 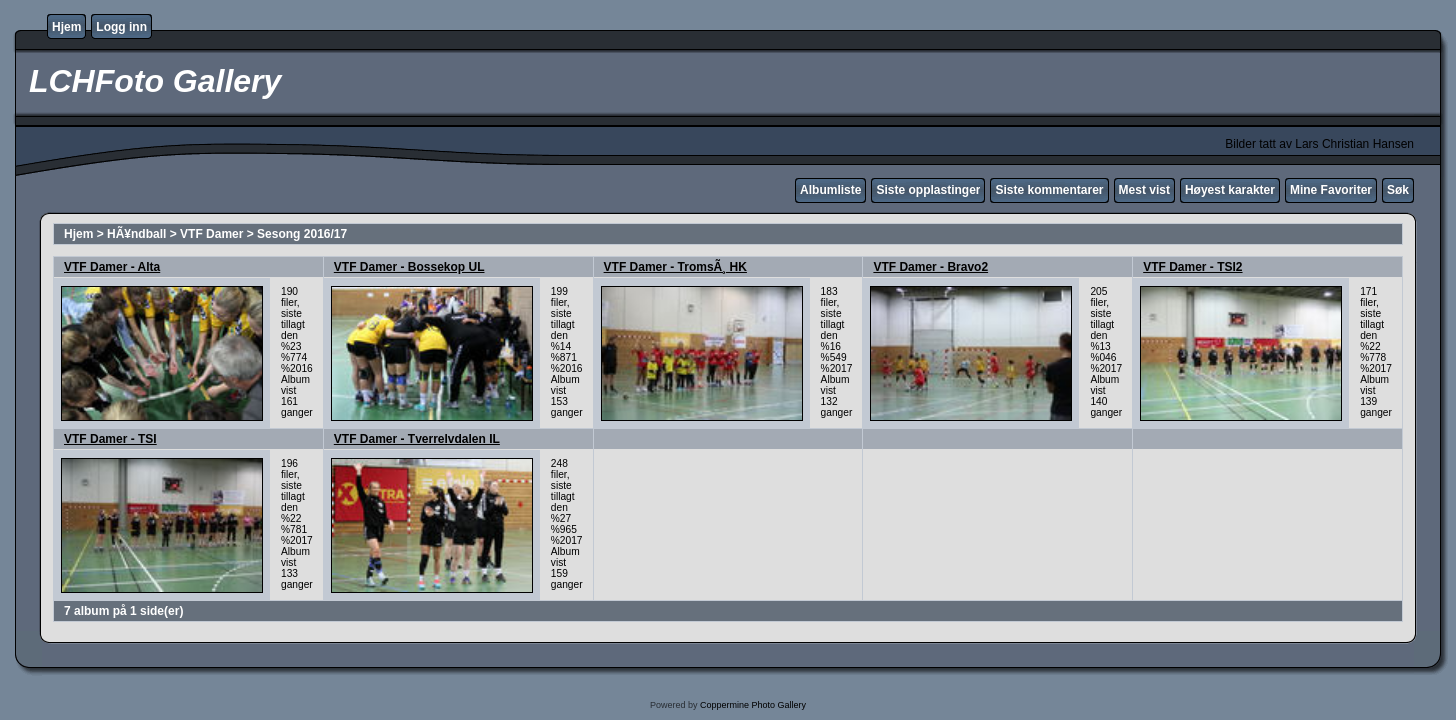 What do you see at coordinates (1144, 190) in the screenshot?
I see `Mest vist` at bounding box center [1144, 190].